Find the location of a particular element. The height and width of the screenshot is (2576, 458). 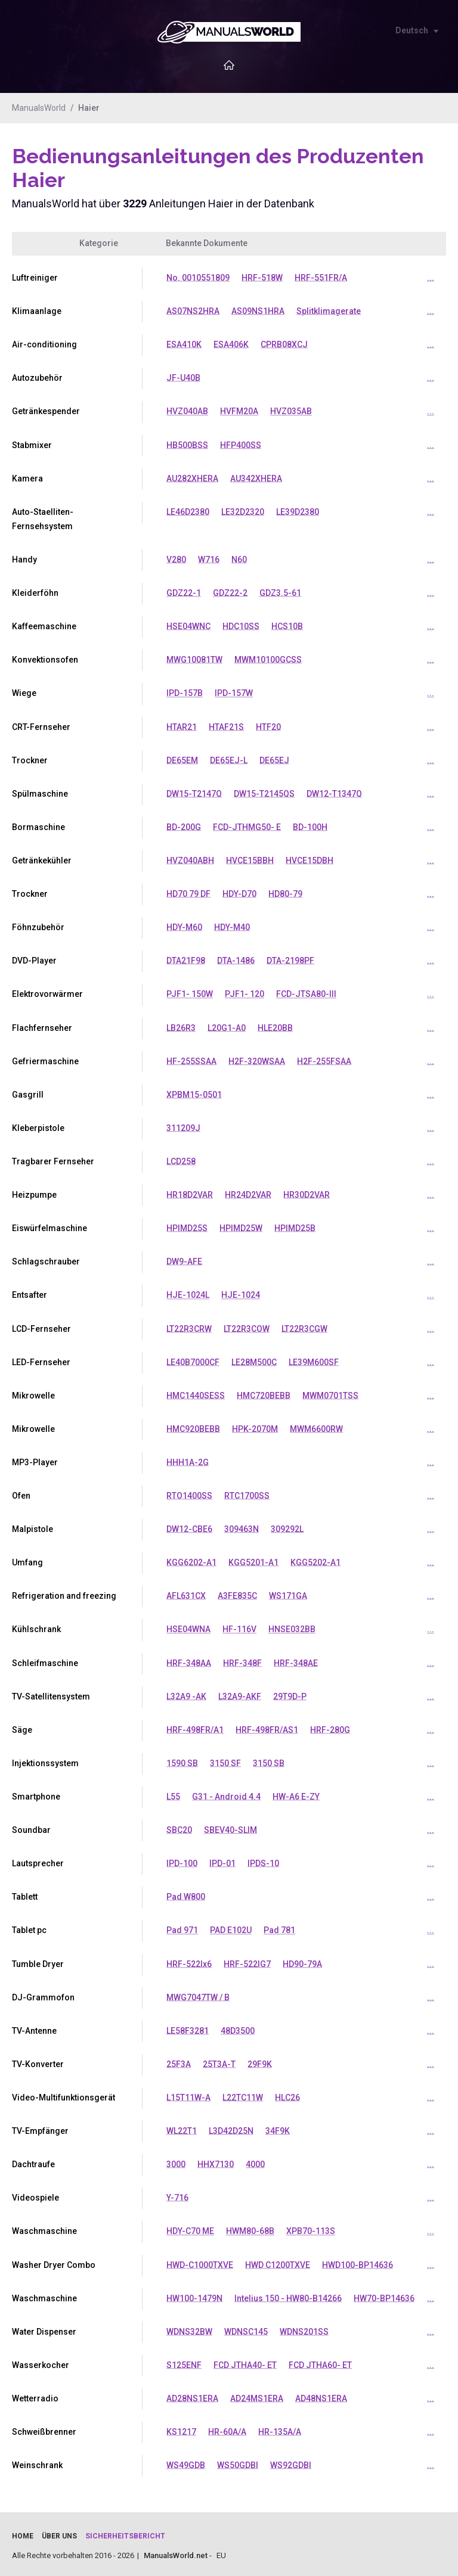

HW70-BP14636 is located at coordinates (384, 2294).